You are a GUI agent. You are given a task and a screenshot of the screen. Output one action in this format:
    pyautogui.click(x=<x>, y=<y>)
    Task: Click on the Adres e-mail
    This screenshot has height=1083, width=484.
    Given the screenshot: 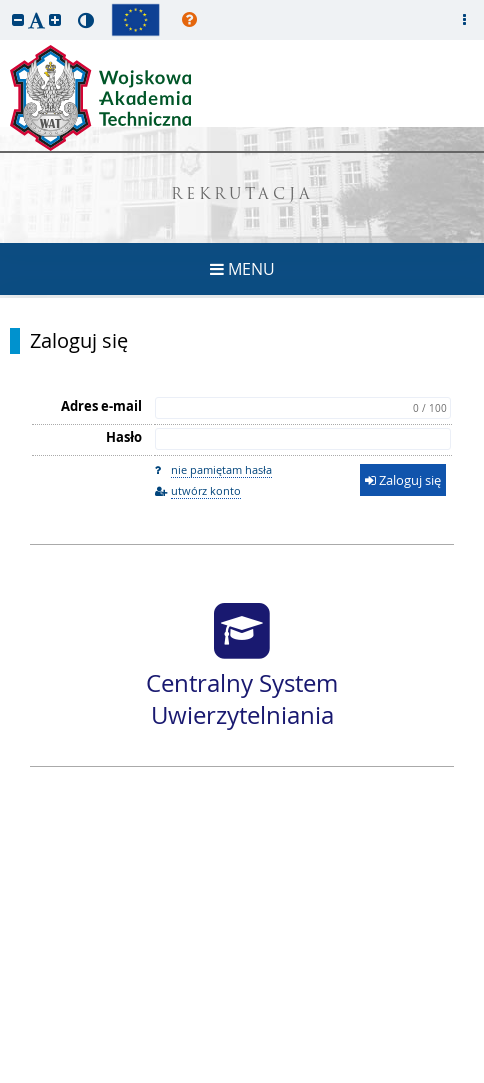 What is the action you would take?
    pyautogui.click(x=101, y=406)
    